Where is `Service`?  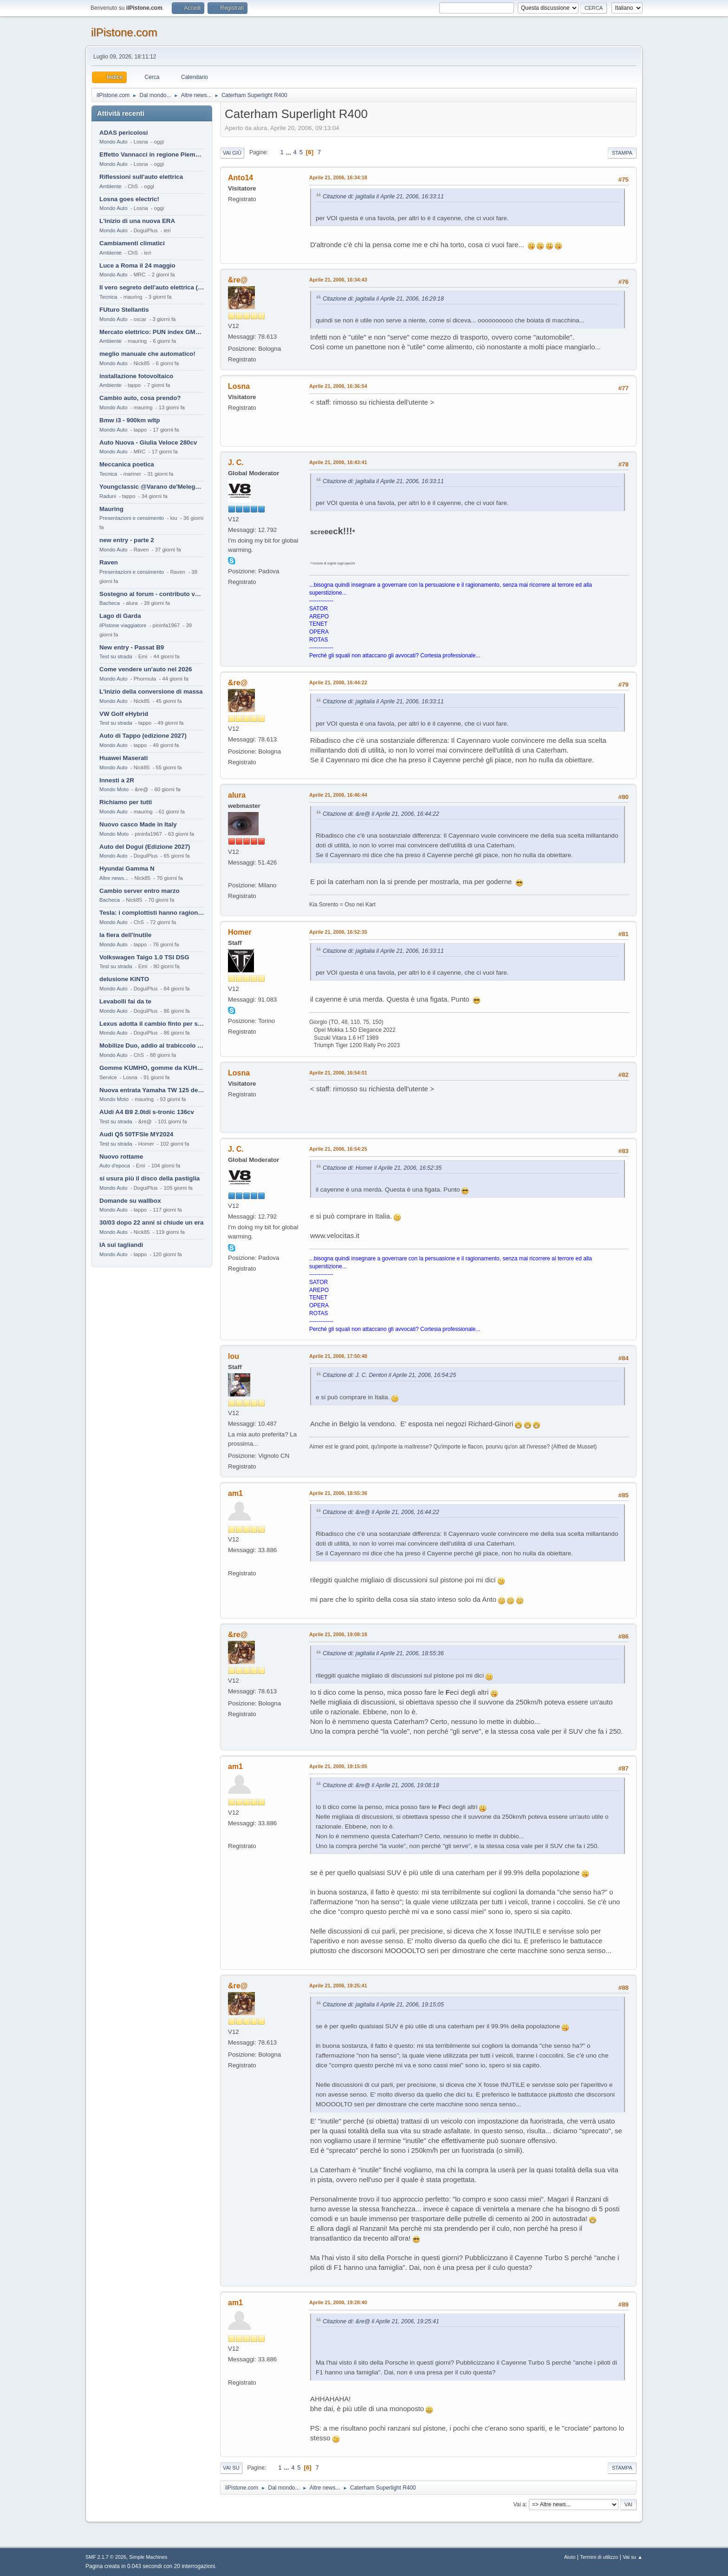 Service is located at coordinates (108, 1077).